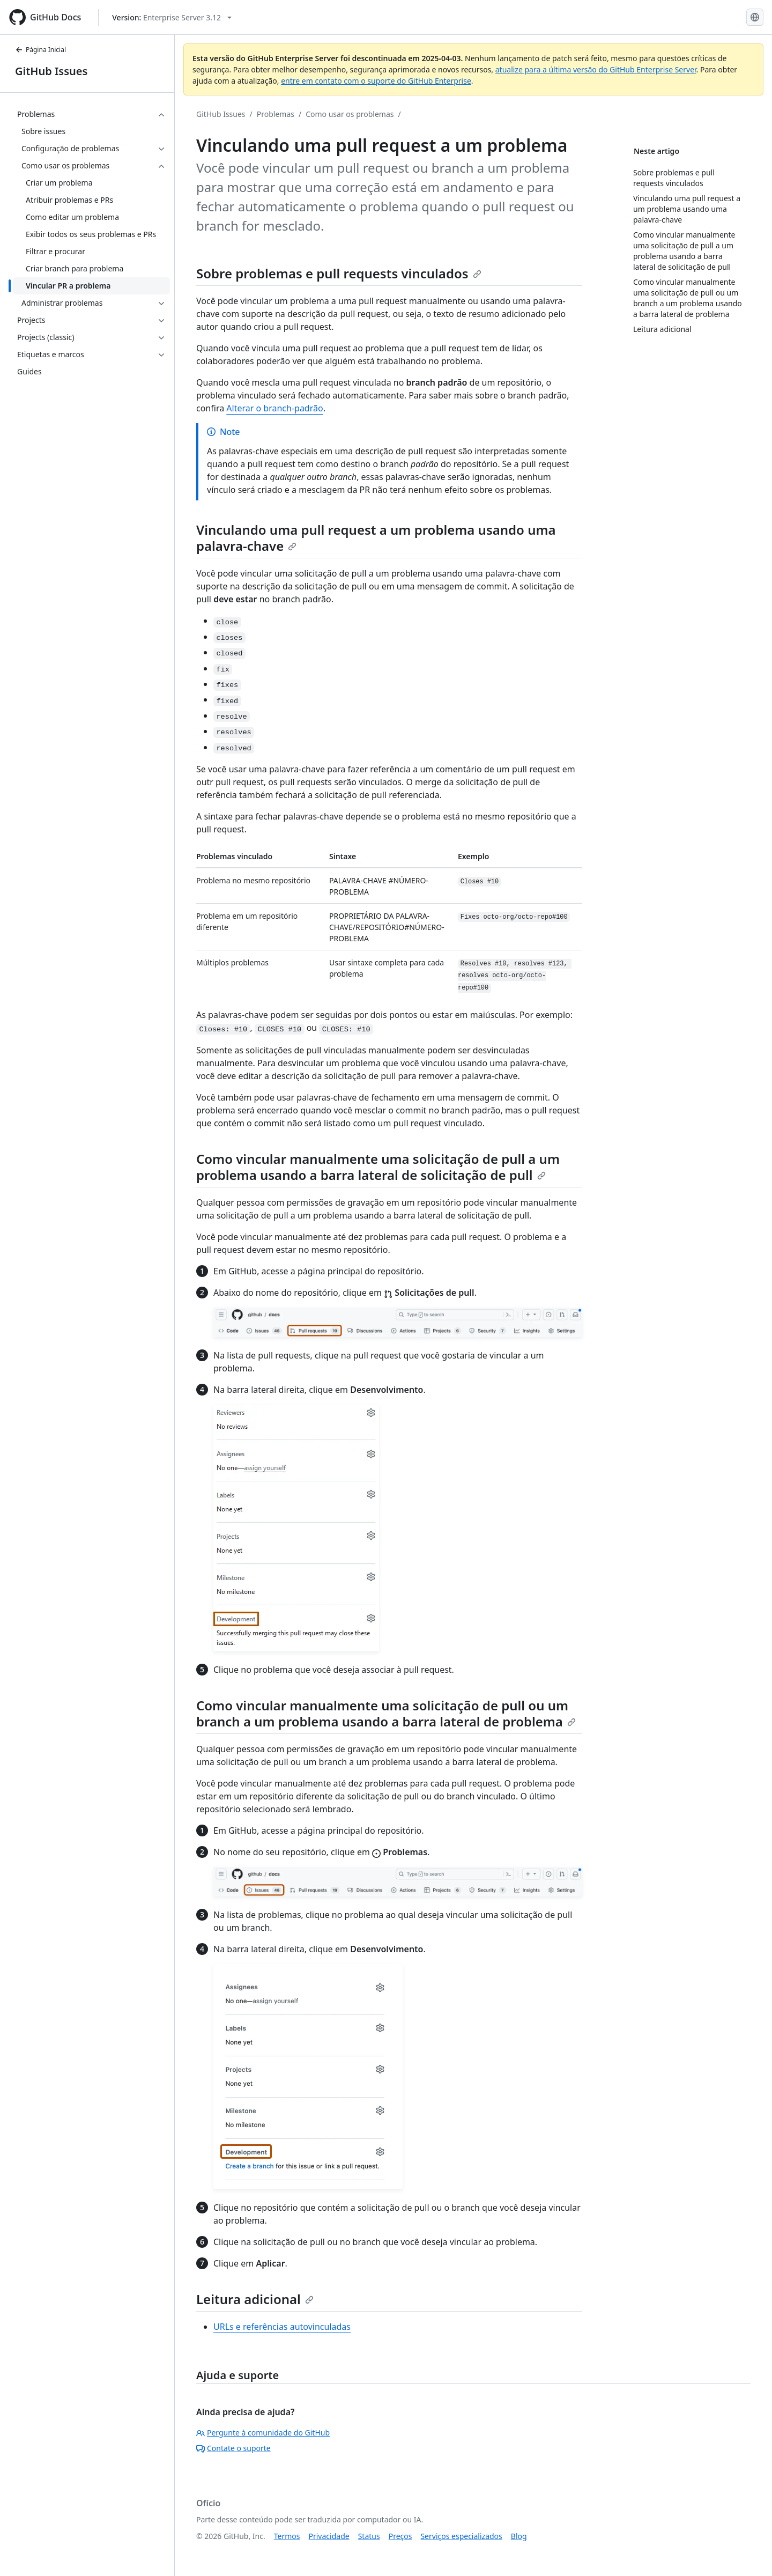 The image size is (772, 2576). I want to click on Página Inicial, so click(40, 49).